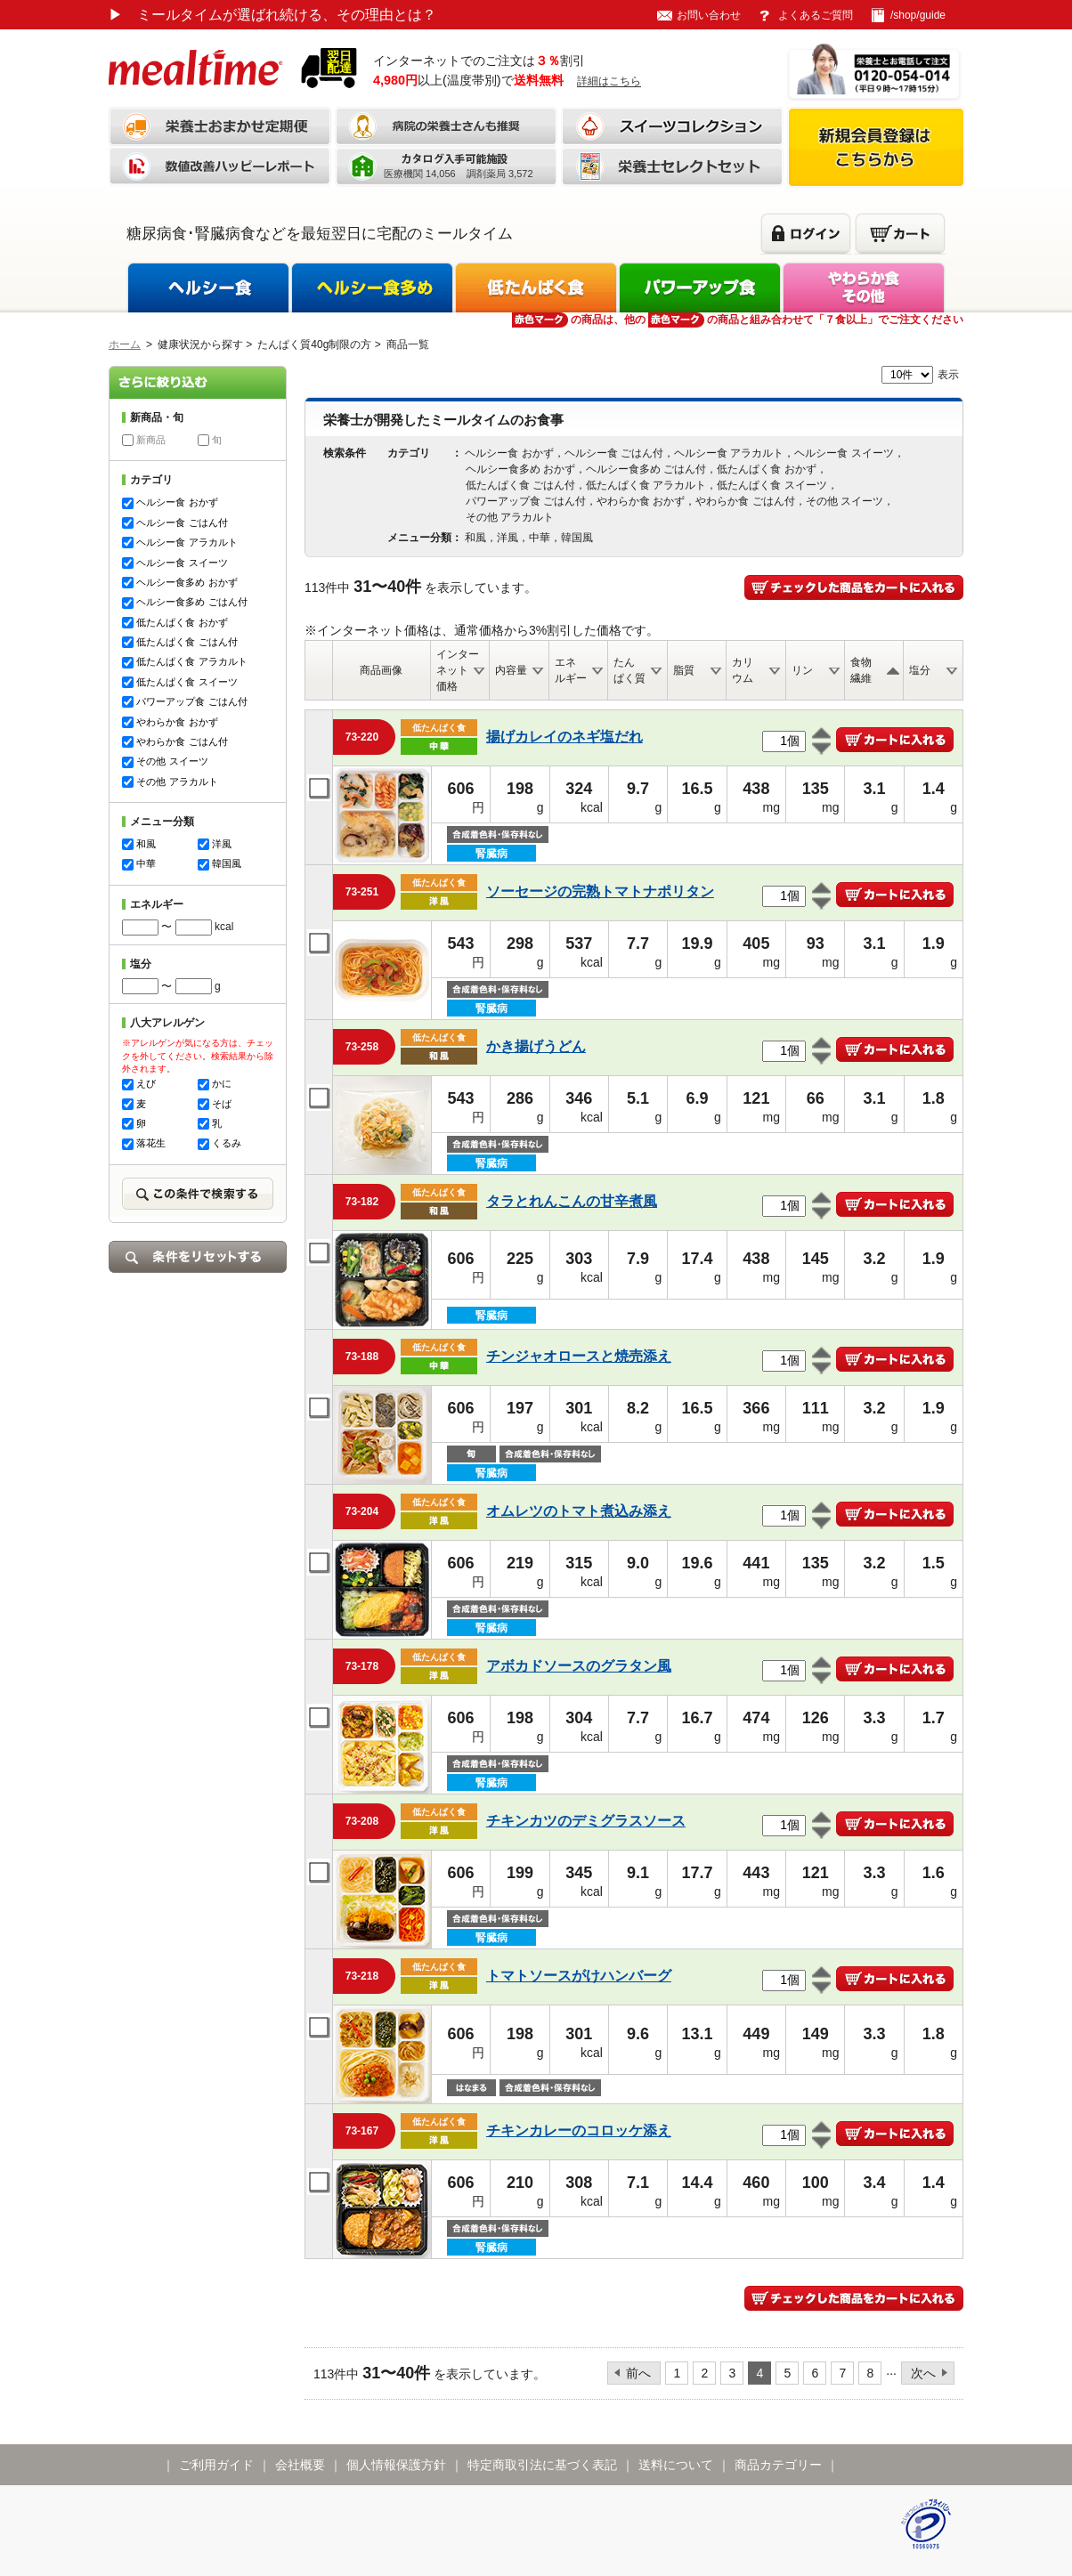 The height and width of the screenshot is (2576, 1072). What do you see at coordinates (861, 670) in the screenshot?
I see `食物繊維` at bounding box center [861, 670].